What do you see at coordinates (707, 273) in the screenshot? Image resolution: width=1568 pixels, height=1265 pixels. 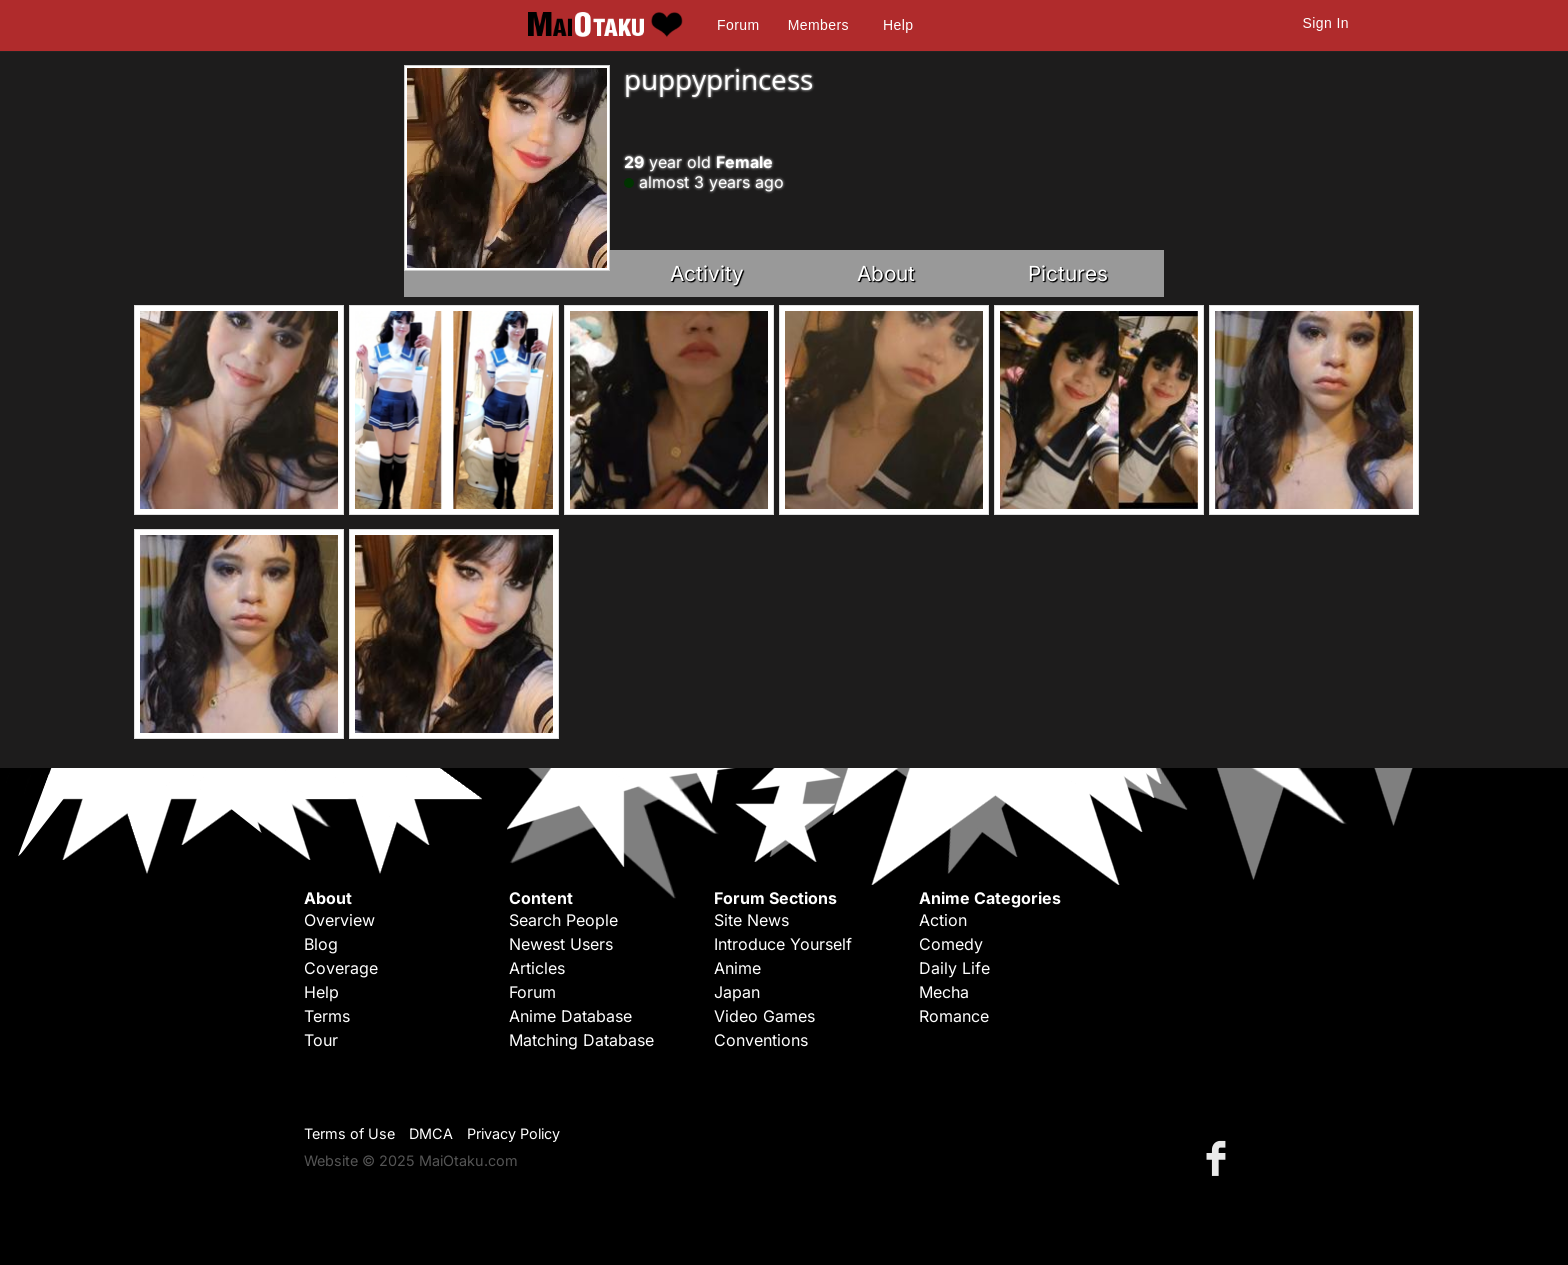 I see `Activity` at bounding box center [707, 273].